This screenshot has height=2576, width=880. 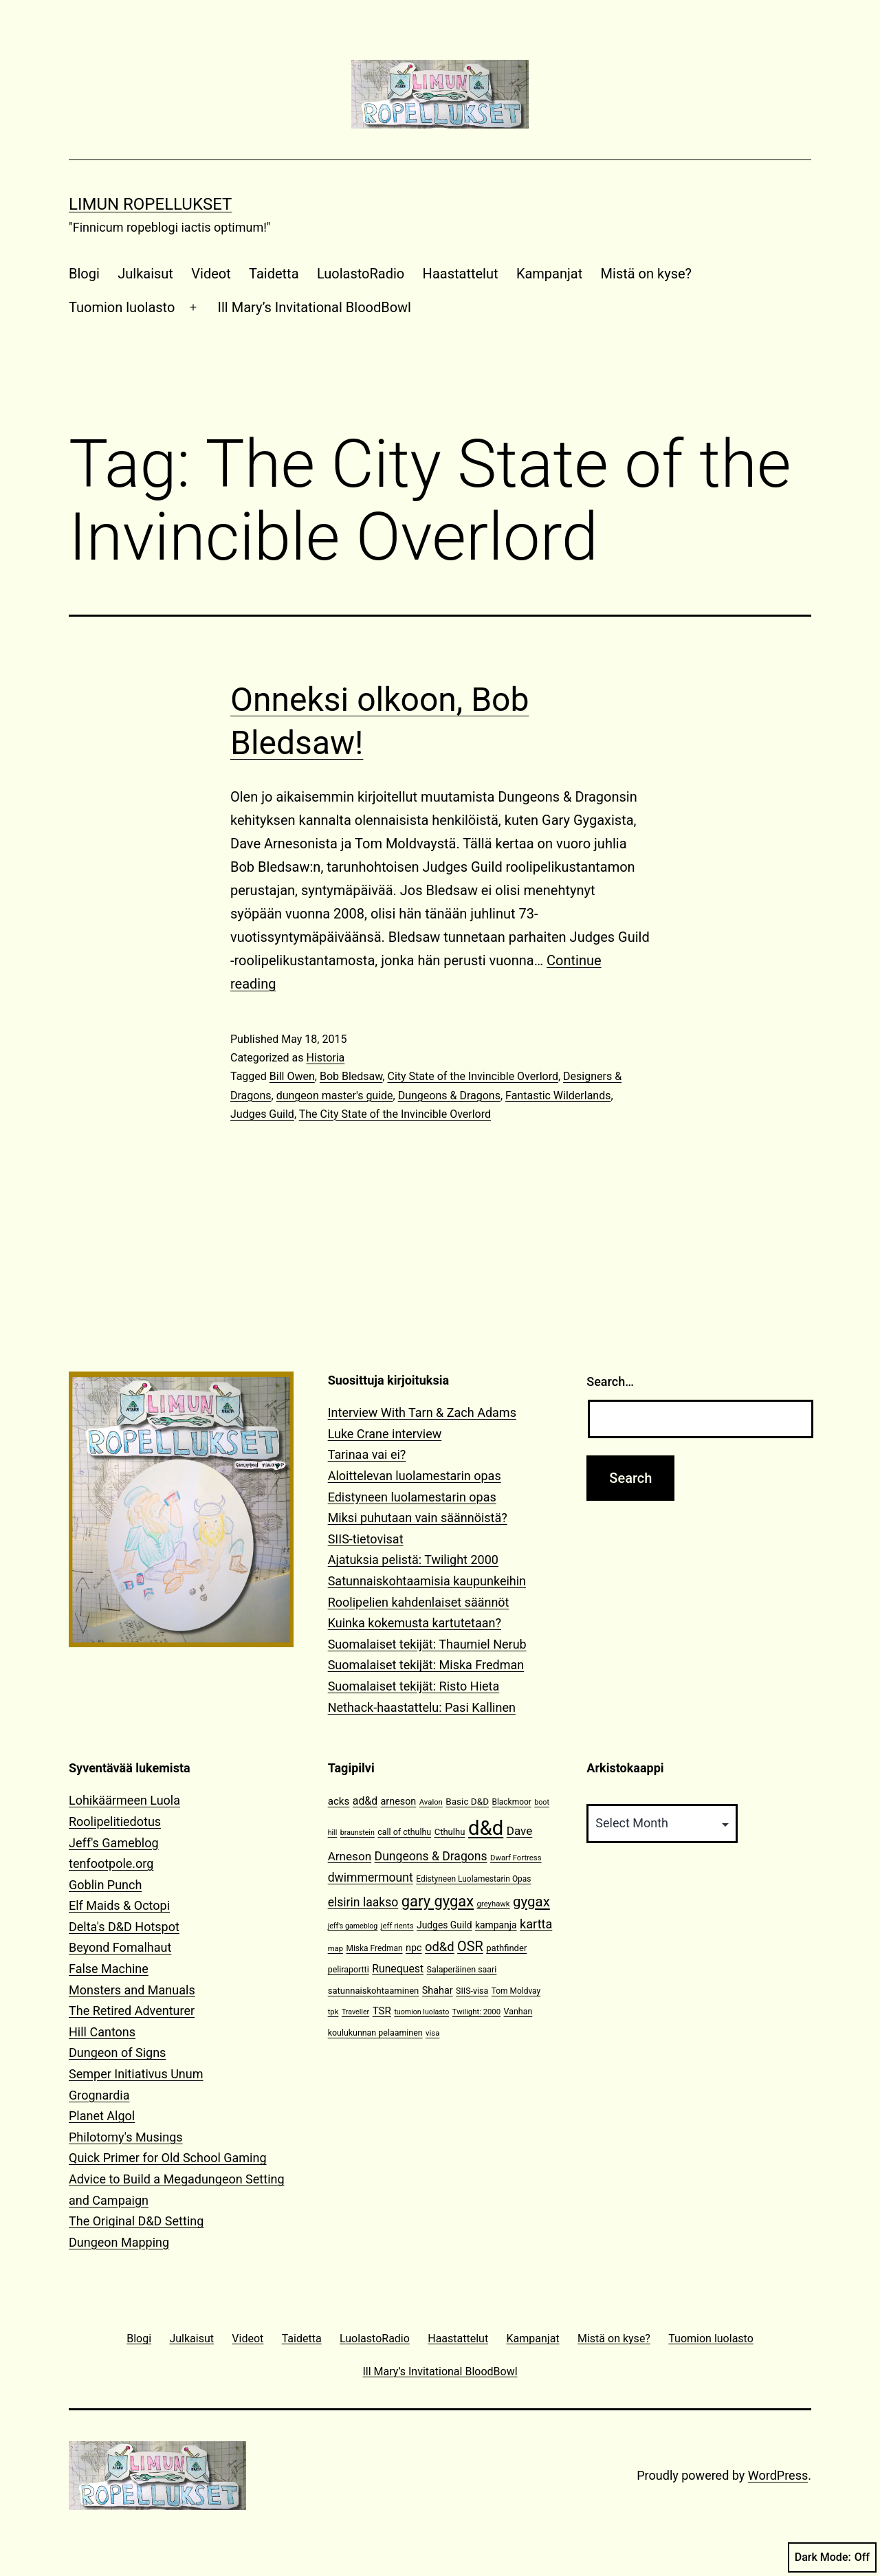 What do you see at coordinates (473, 1879) in the screenshot?
I see `Edistyneen Luolamestarin Opas [Edistyneen Luolamestarin Opas (11 items)]` at bounding box center [473, 1879].